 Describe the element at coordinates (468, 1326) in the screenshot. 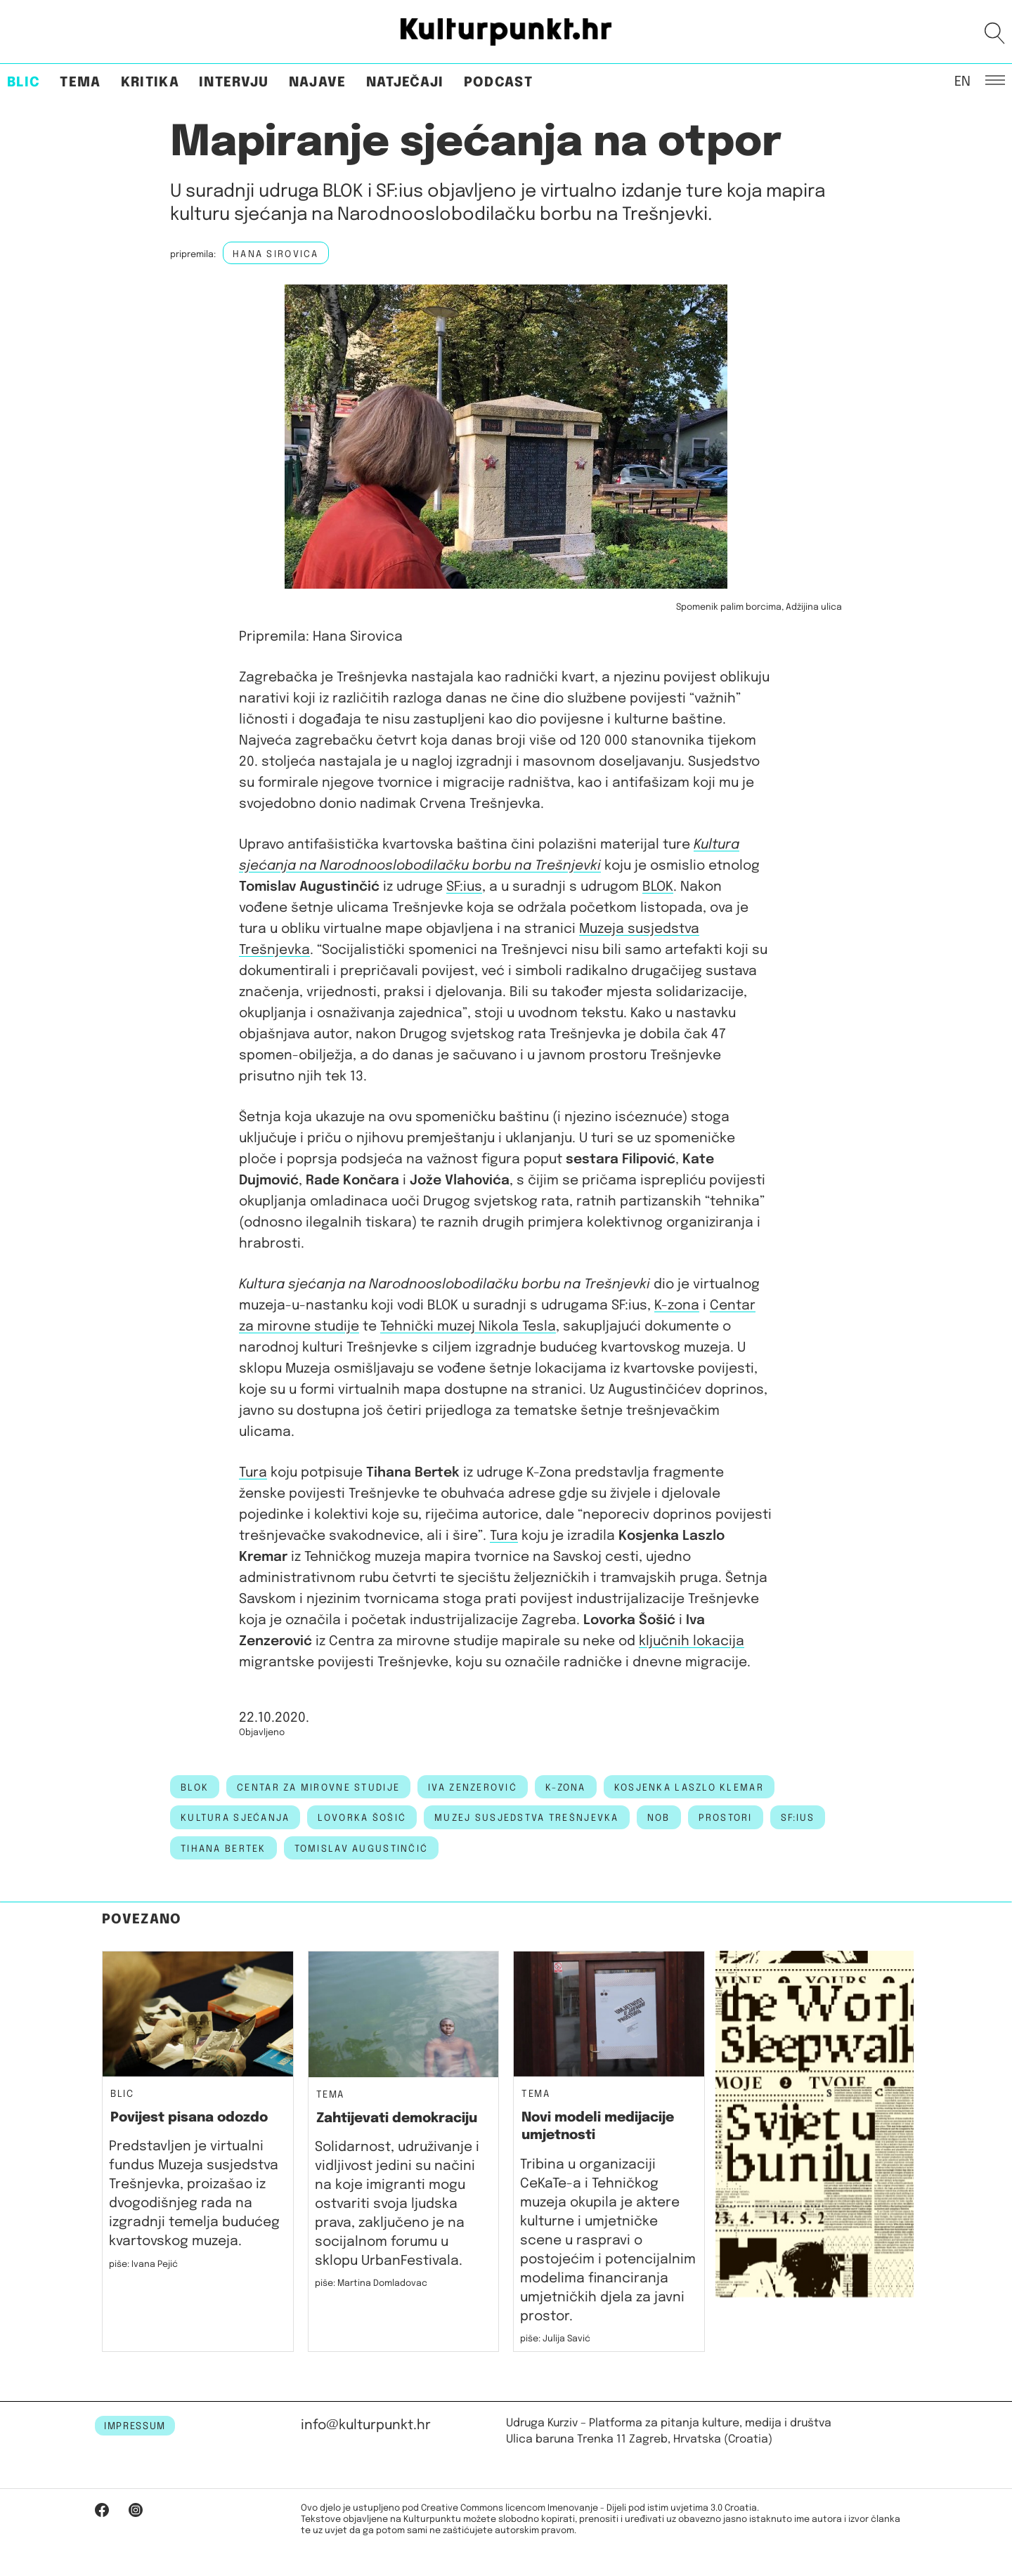

I see `Tehnički muzej Nikola Tesla` at that location.